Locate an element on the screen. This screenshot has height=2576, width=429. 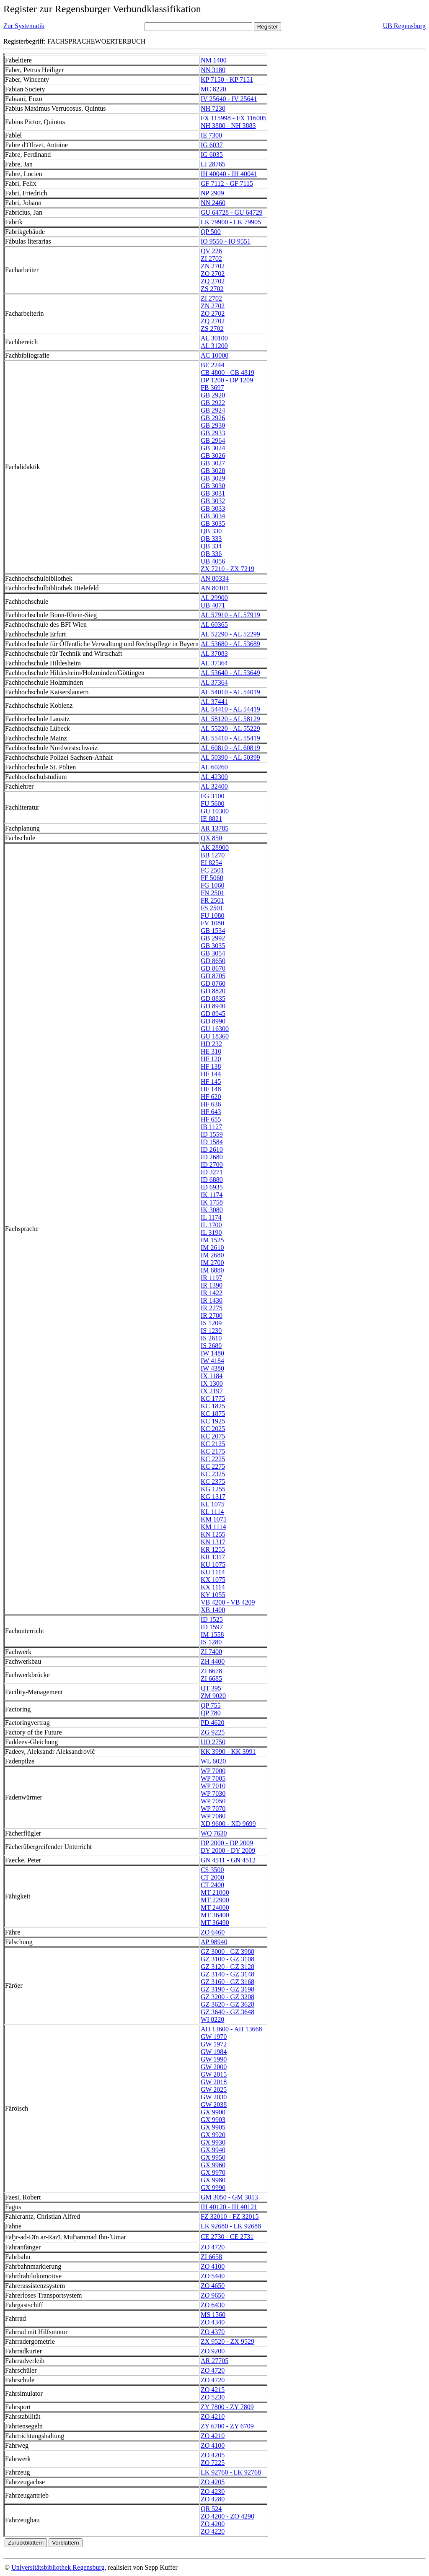
IM 2610 is located at coordinates (212, 1247).